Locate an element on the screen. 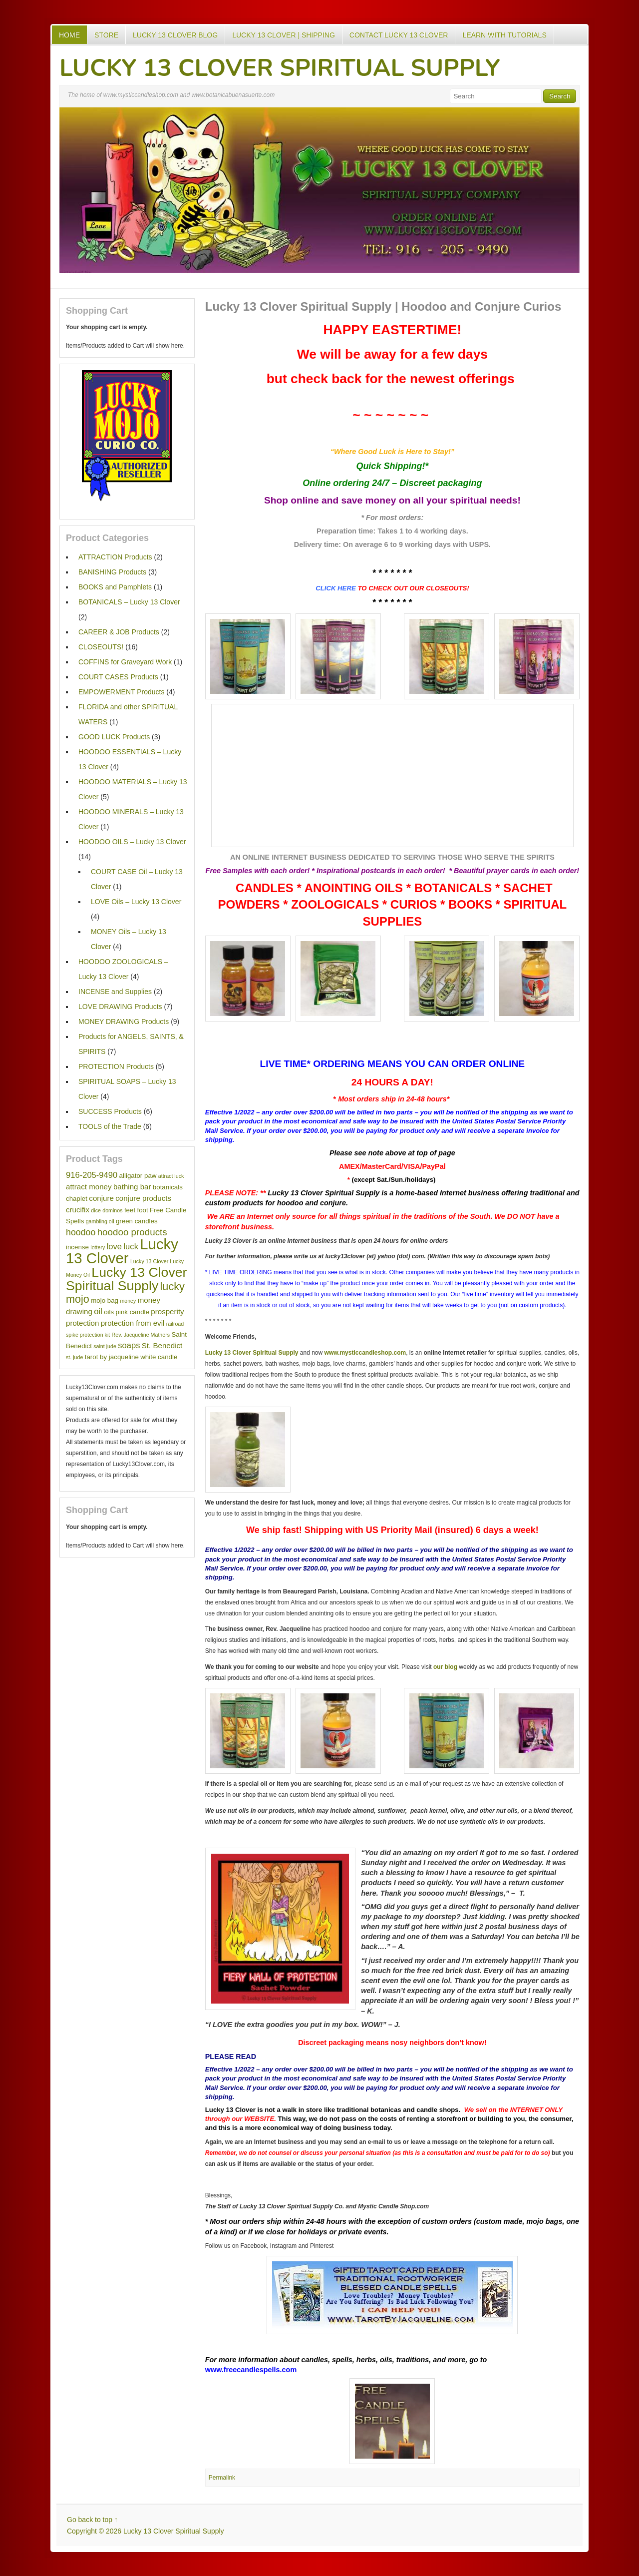  Contact Lucky 13 Clover is located at coordinates (398, 35).